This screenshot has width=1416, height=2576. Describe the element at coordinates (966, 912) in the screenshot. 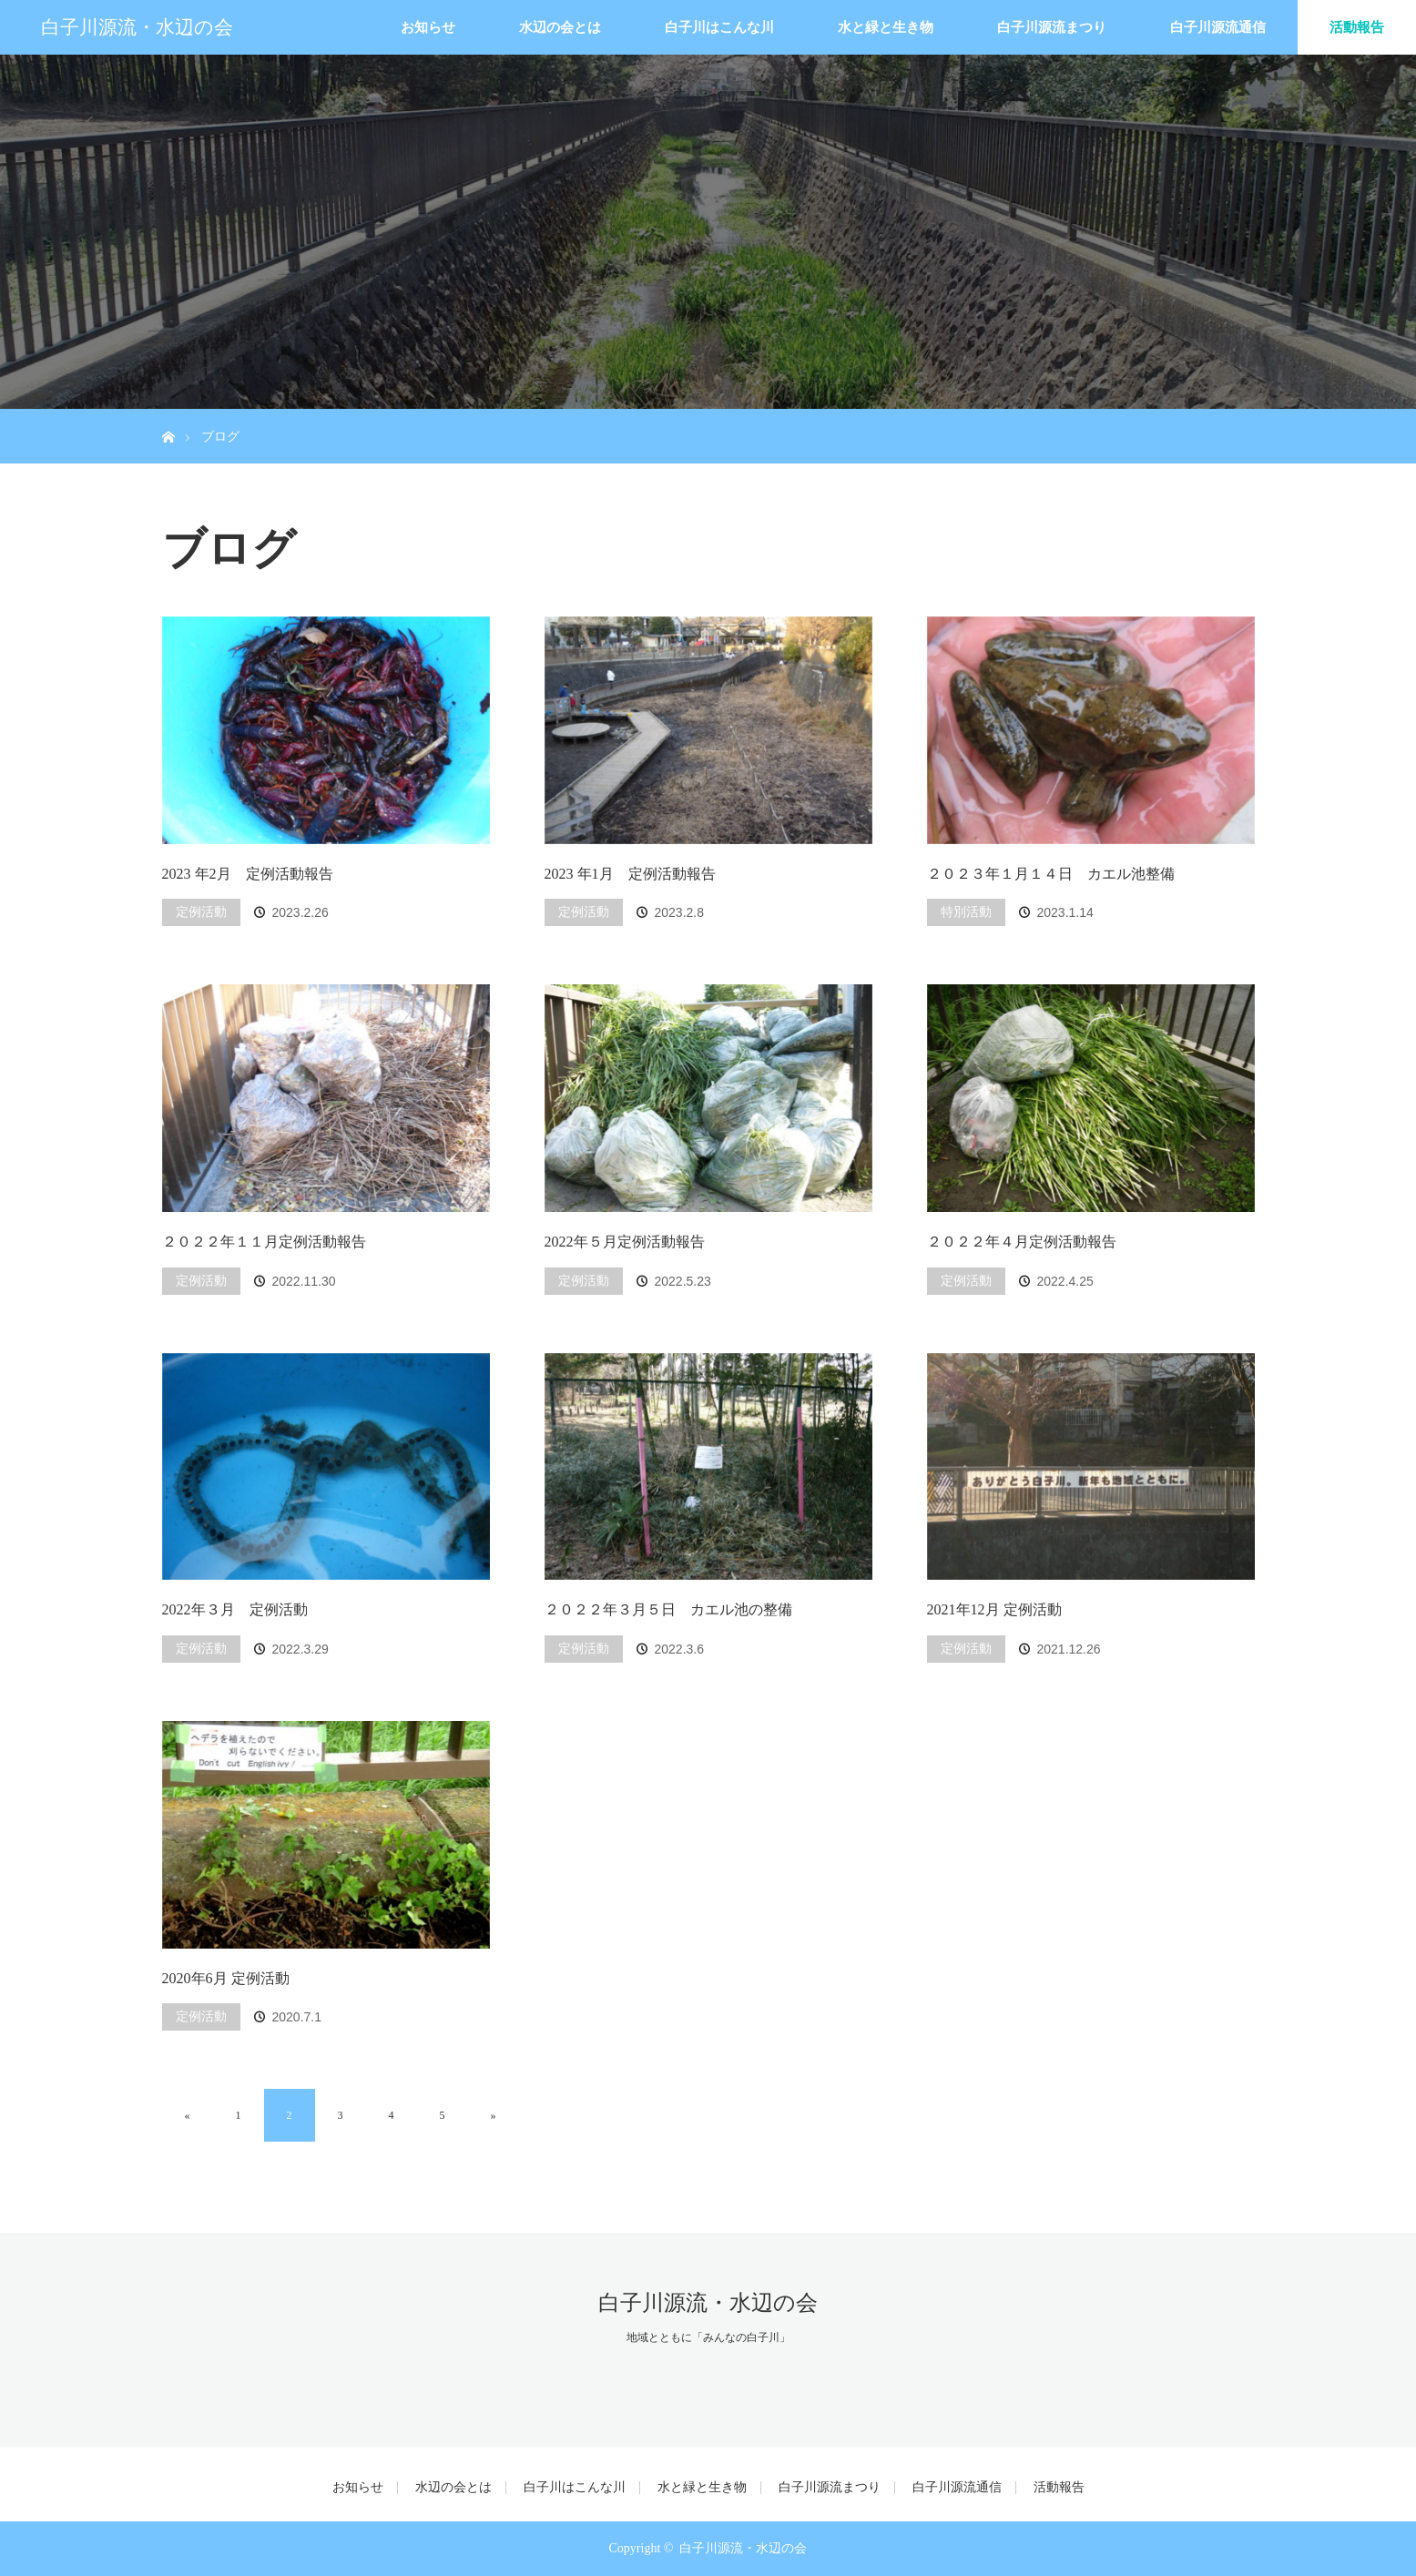

I see `特別活動` at that location.